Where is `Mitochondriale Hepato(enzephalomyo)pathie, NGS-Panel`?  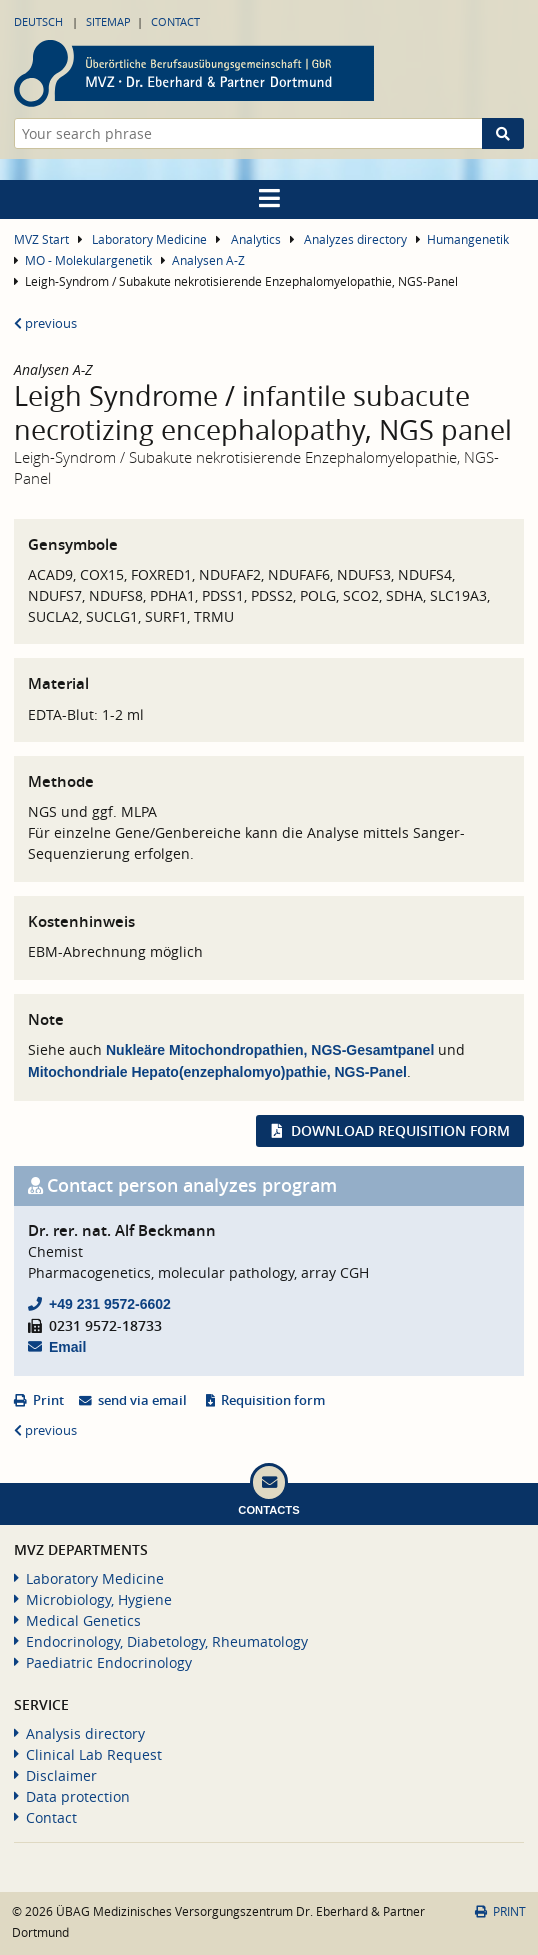 Mitochondriale Hepato(enzephalomyo)pathie, NGS-Panel is located at coordinates (217, 1072).